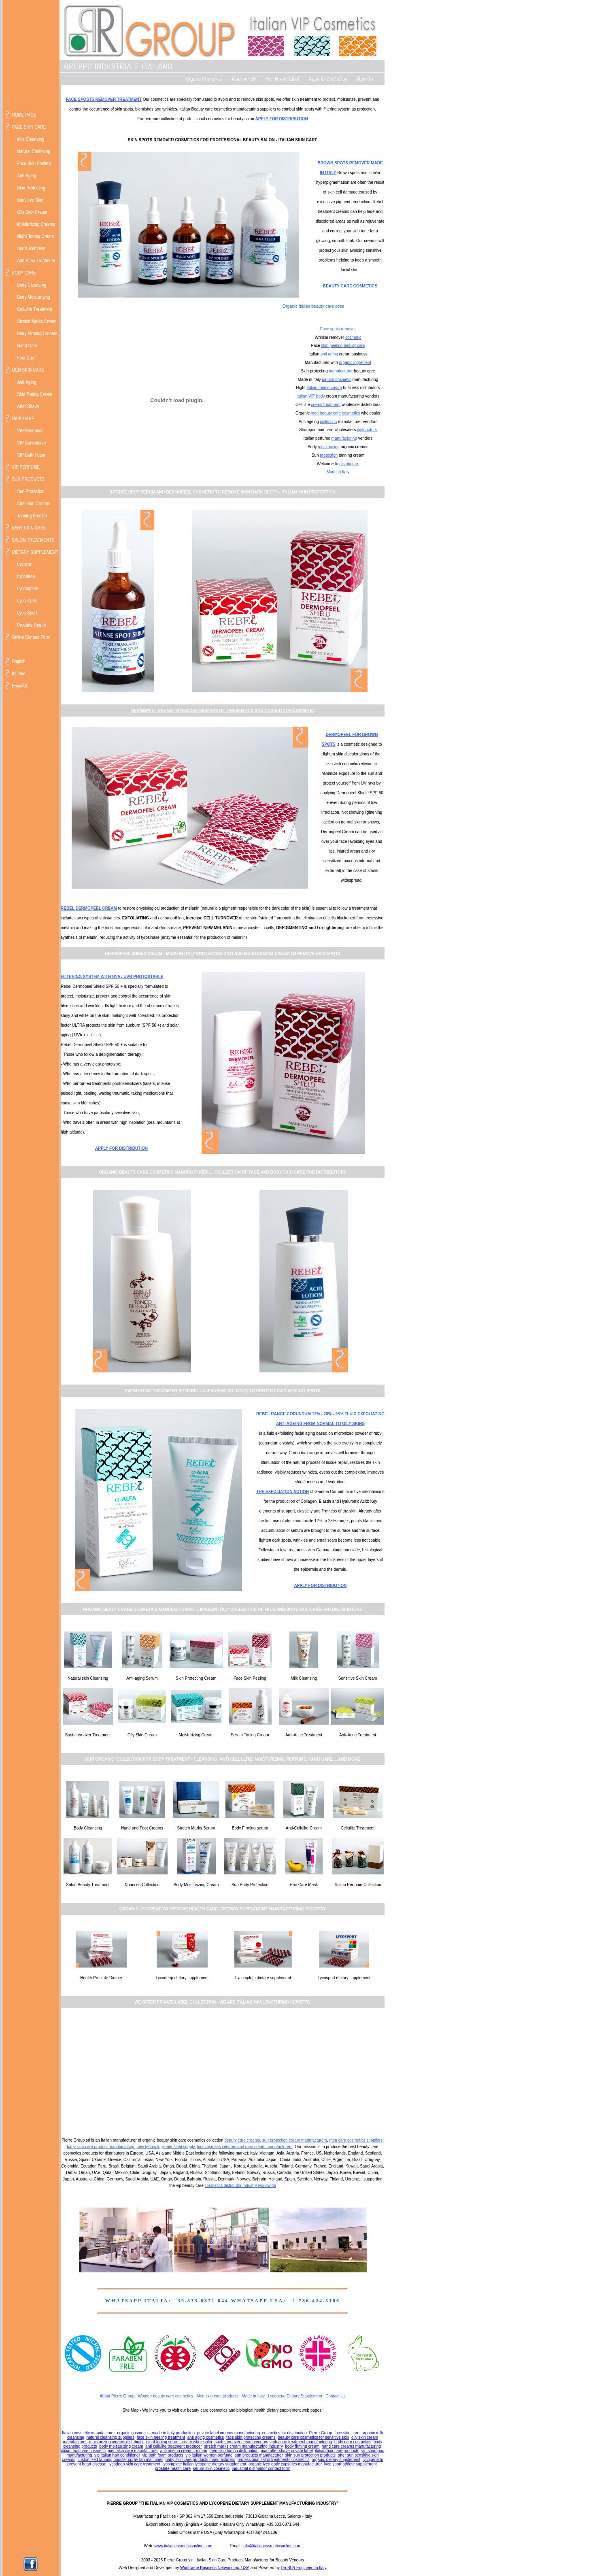 Image resolution: width=595 pixels, height=2576 pixels. Describe the element at coordinates (208, 2455) in the screenshot. I see `vip italian women perfume` at that location.